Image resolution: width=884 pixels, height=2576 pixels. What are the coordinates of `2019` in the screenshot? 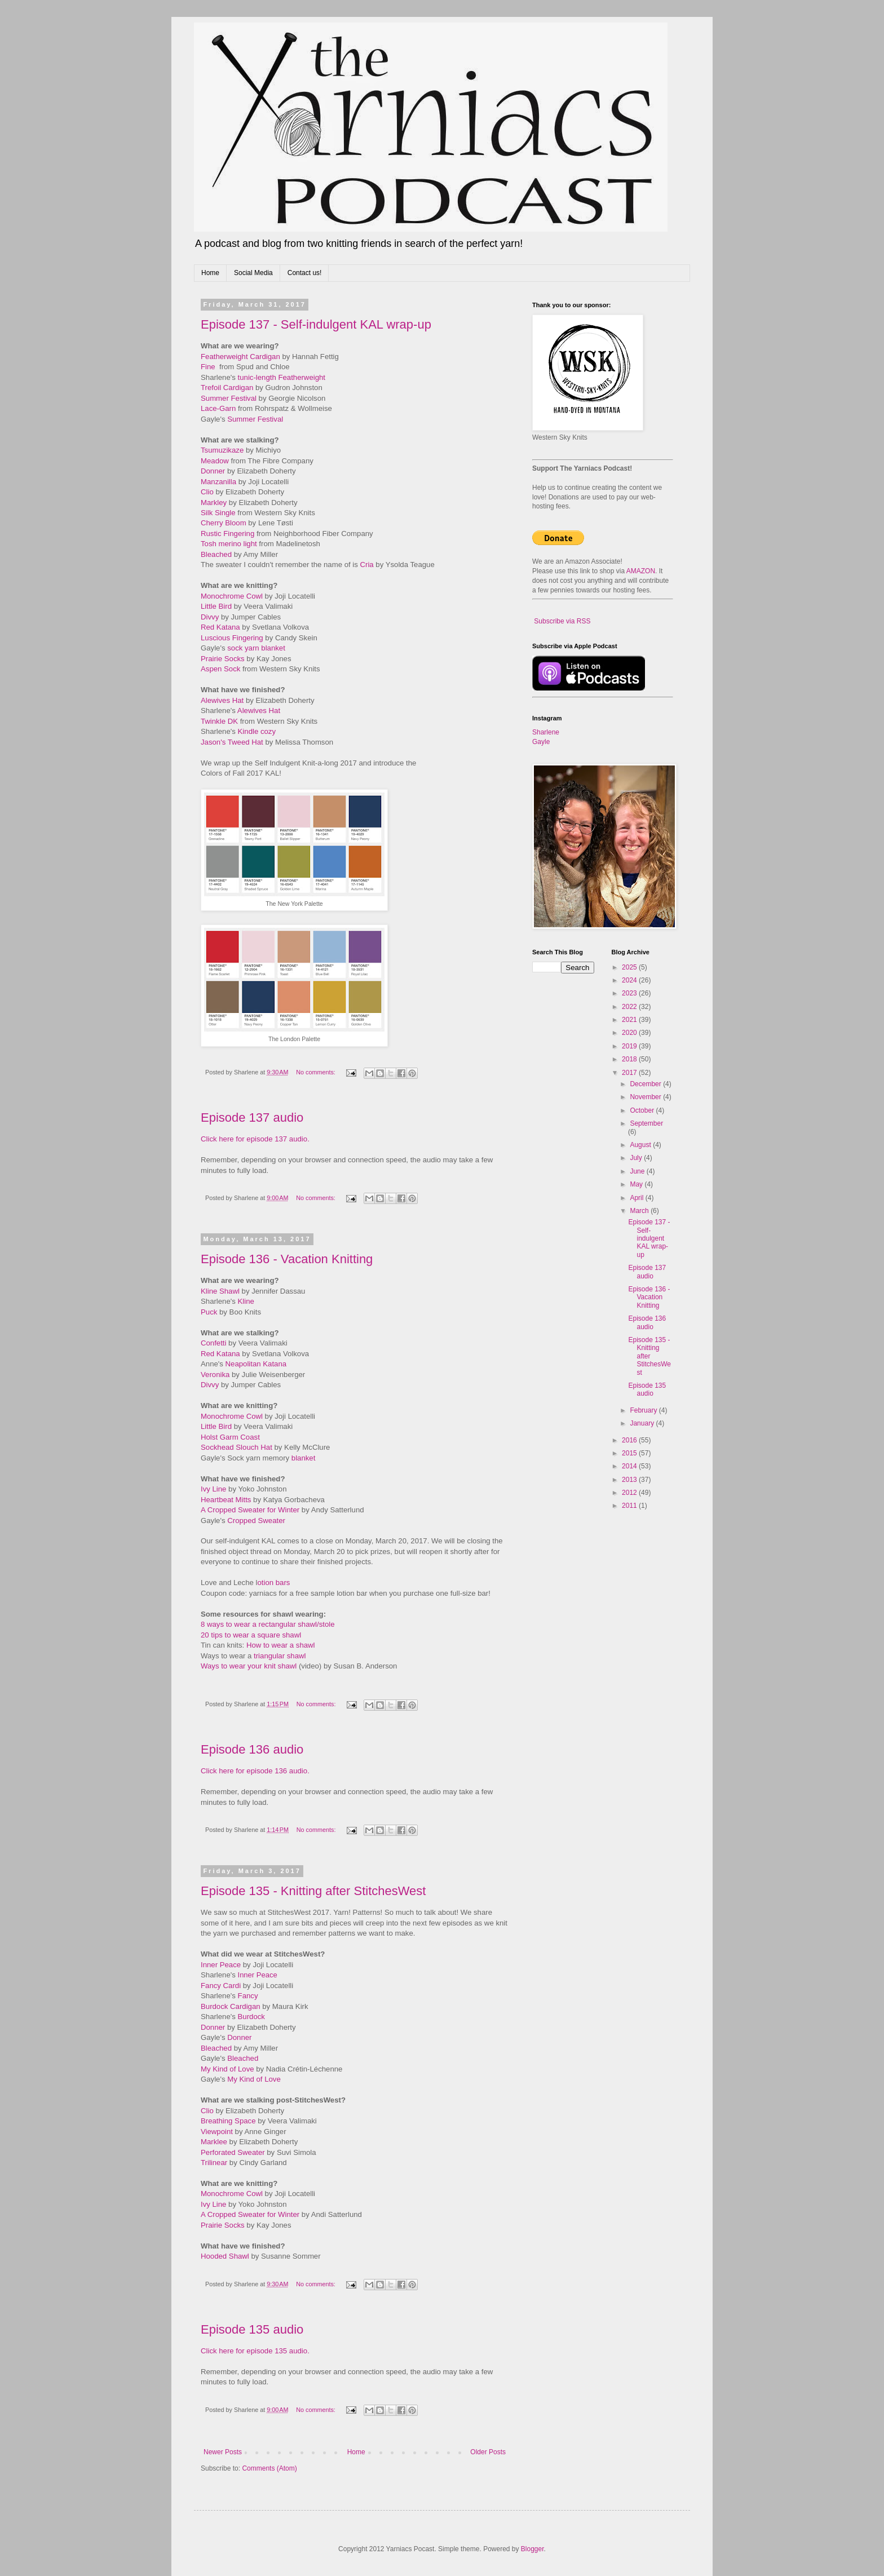 It's located at (630, 1046).